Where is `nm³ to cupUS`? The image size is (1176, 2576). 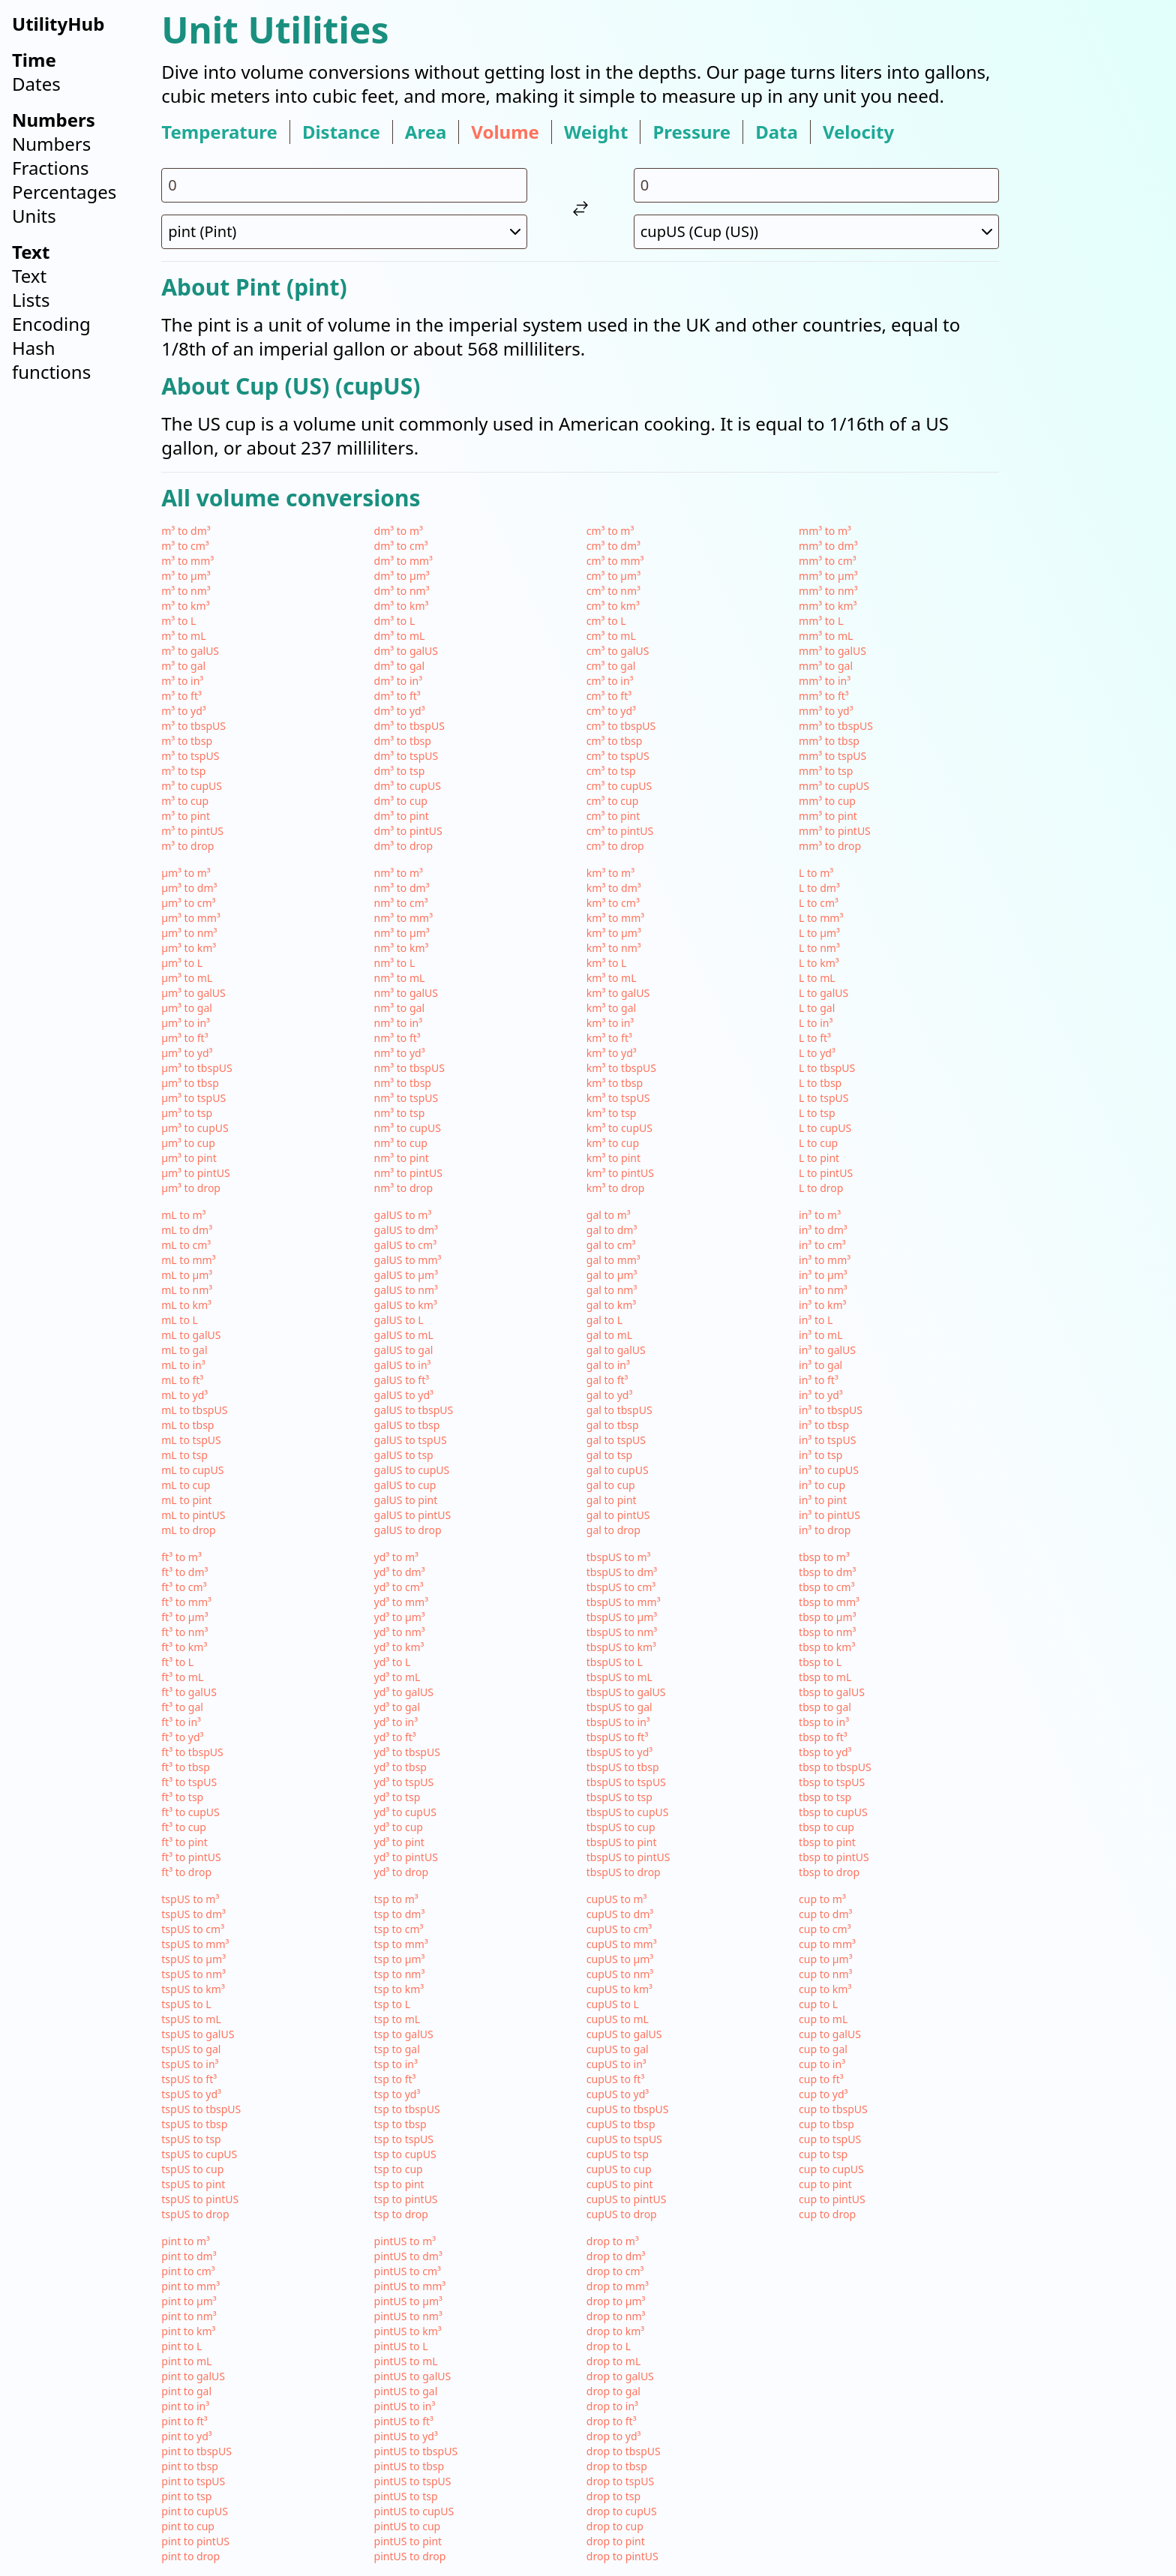 nm³ to cupUS is located at coordinates (407, 1128).